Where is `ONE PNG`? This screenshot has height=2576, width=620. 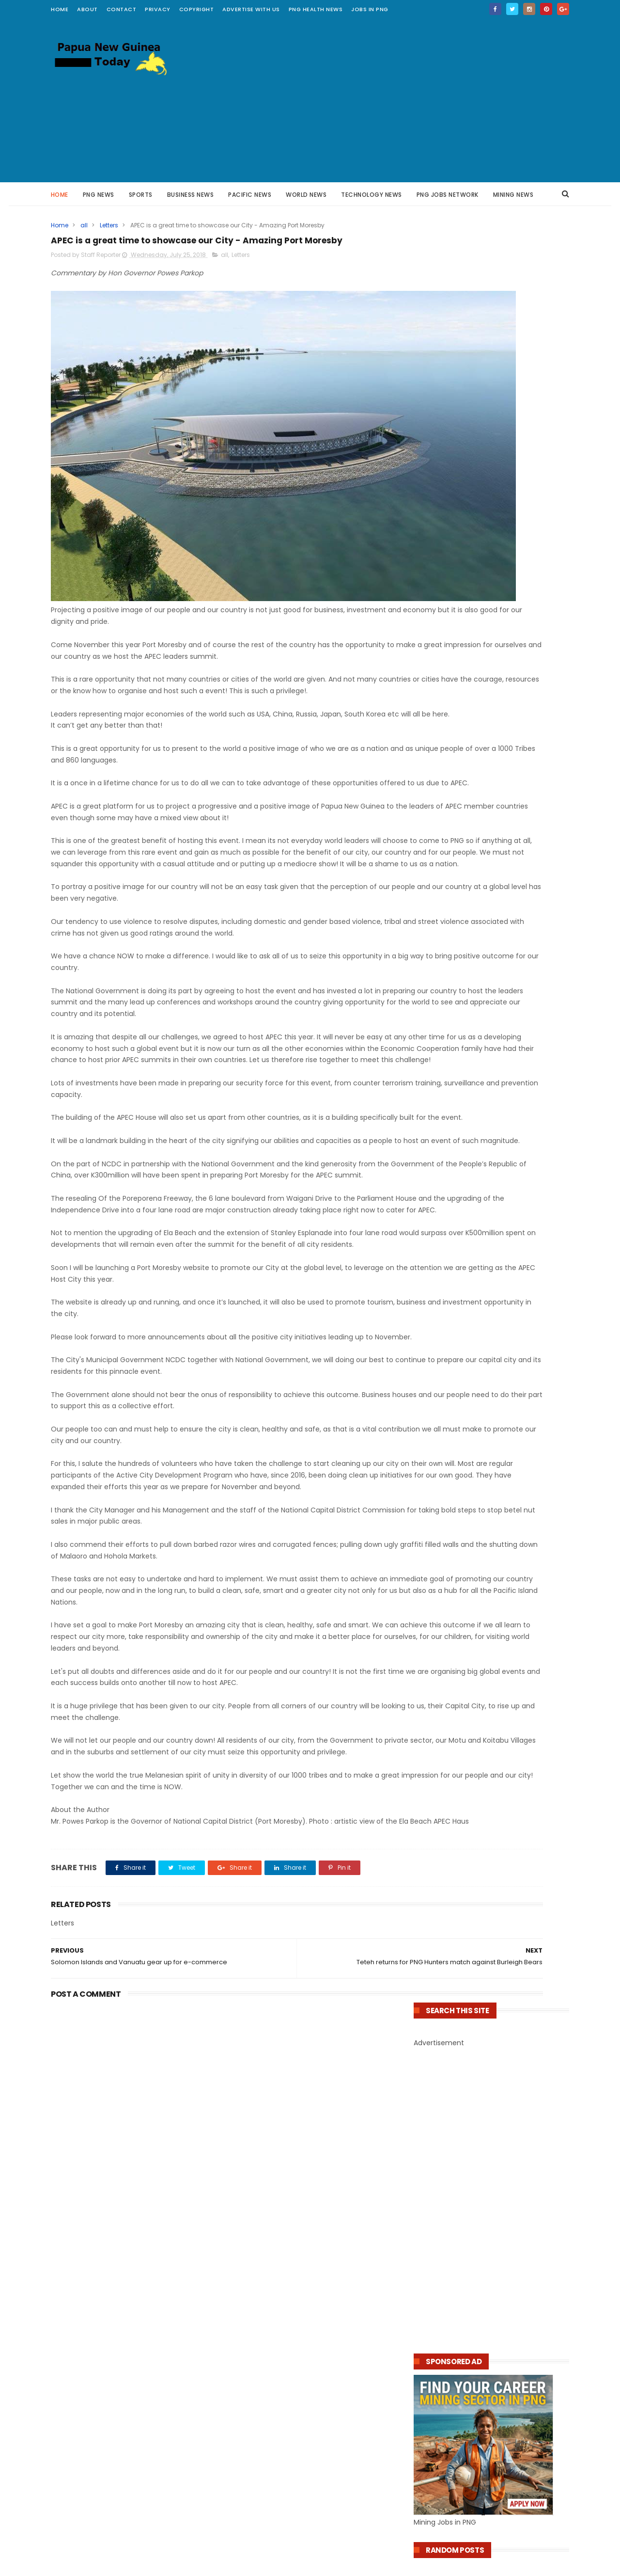
ONE PNG is located at coordinates (75, 2298).